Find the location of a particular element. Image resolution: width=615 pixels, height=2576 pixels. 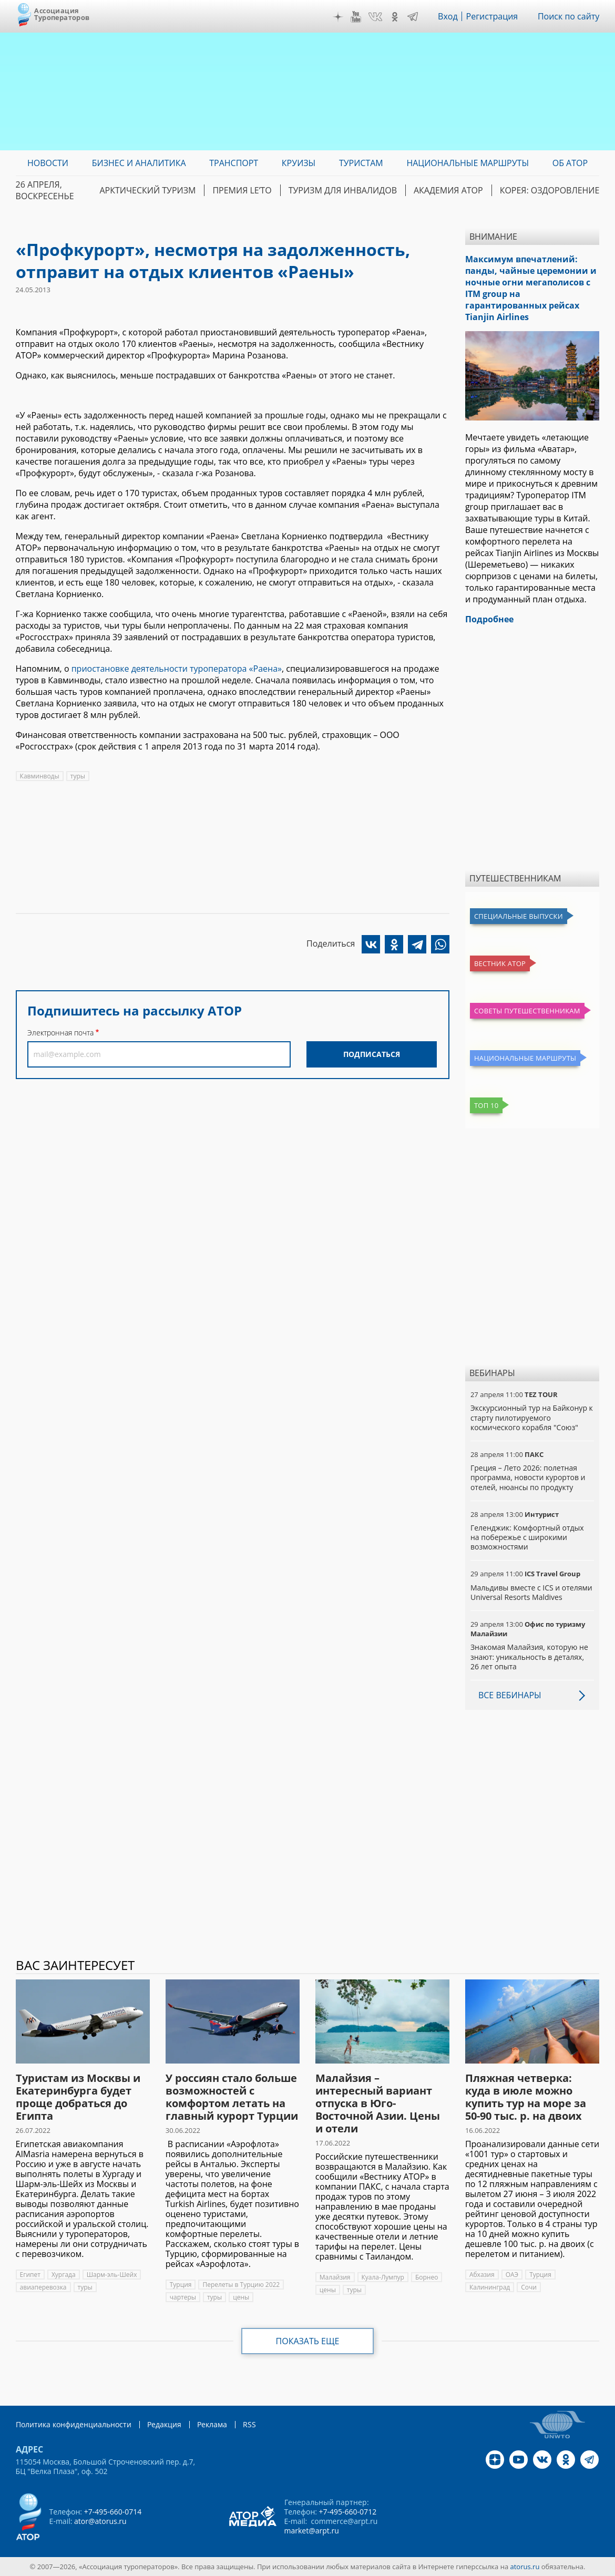

Египет is located at coordinates (30, 2274).